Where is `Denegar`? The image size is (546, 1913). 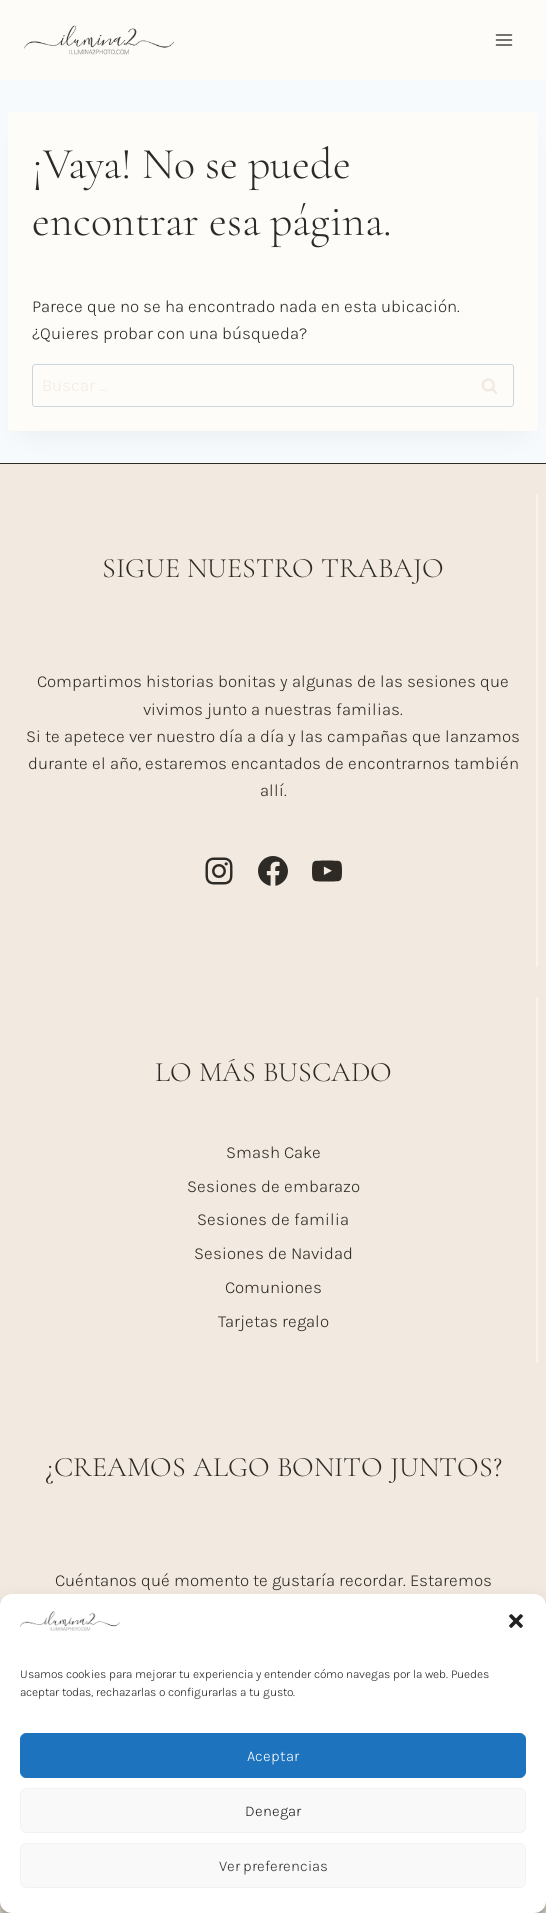
Denegar is located at coordinates (273, 1811).